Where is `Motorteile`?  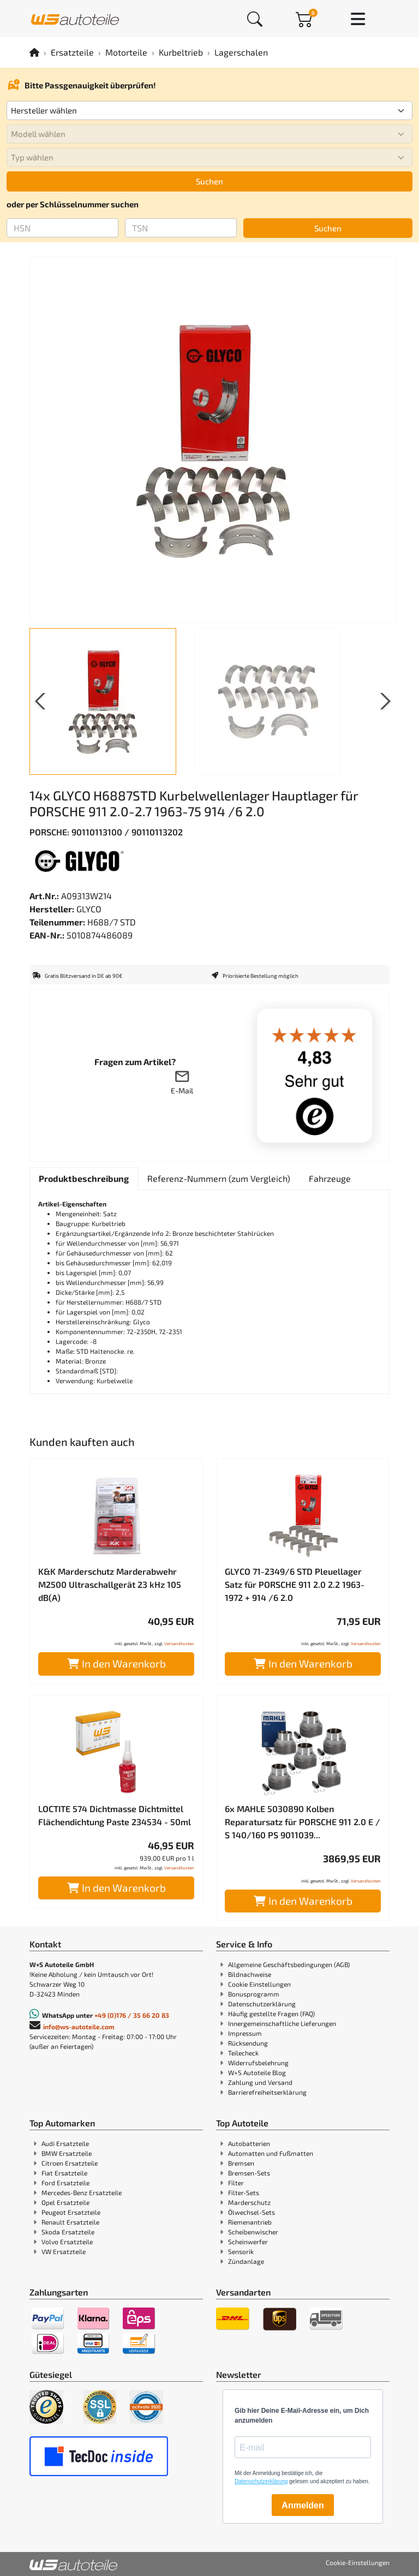 Motorteile is located at coordinates (126, 52).